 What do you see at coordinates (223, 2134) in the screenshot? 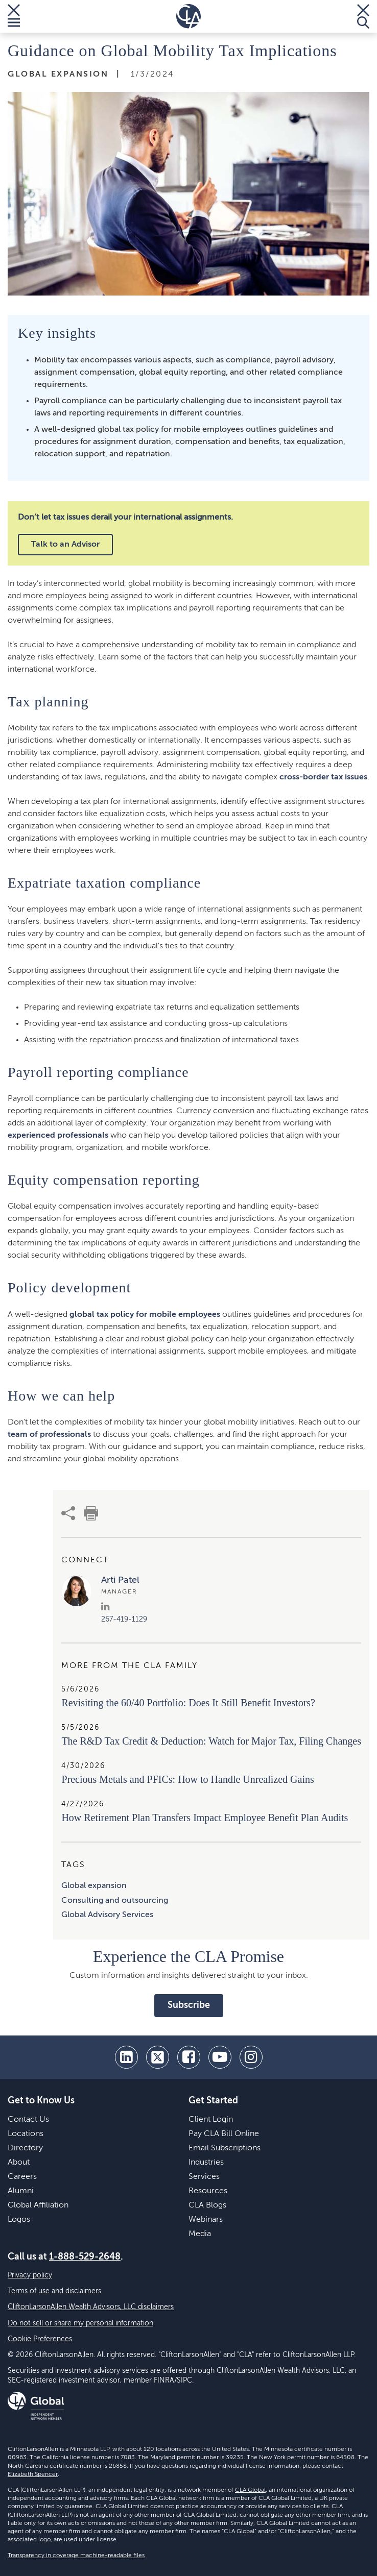
I see `Pay CLA Bill Online` at bounding box center [223, 2134].